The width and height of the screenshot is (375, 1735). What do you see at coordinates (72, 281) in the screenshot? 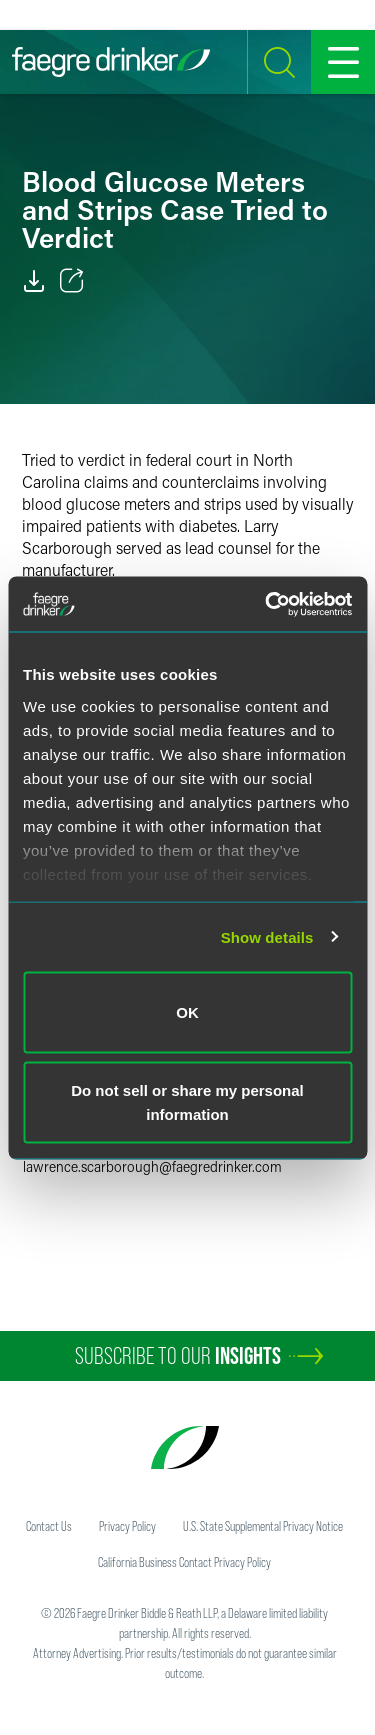
I see `[Toggle 分享]` at bounding box center [72, 281].